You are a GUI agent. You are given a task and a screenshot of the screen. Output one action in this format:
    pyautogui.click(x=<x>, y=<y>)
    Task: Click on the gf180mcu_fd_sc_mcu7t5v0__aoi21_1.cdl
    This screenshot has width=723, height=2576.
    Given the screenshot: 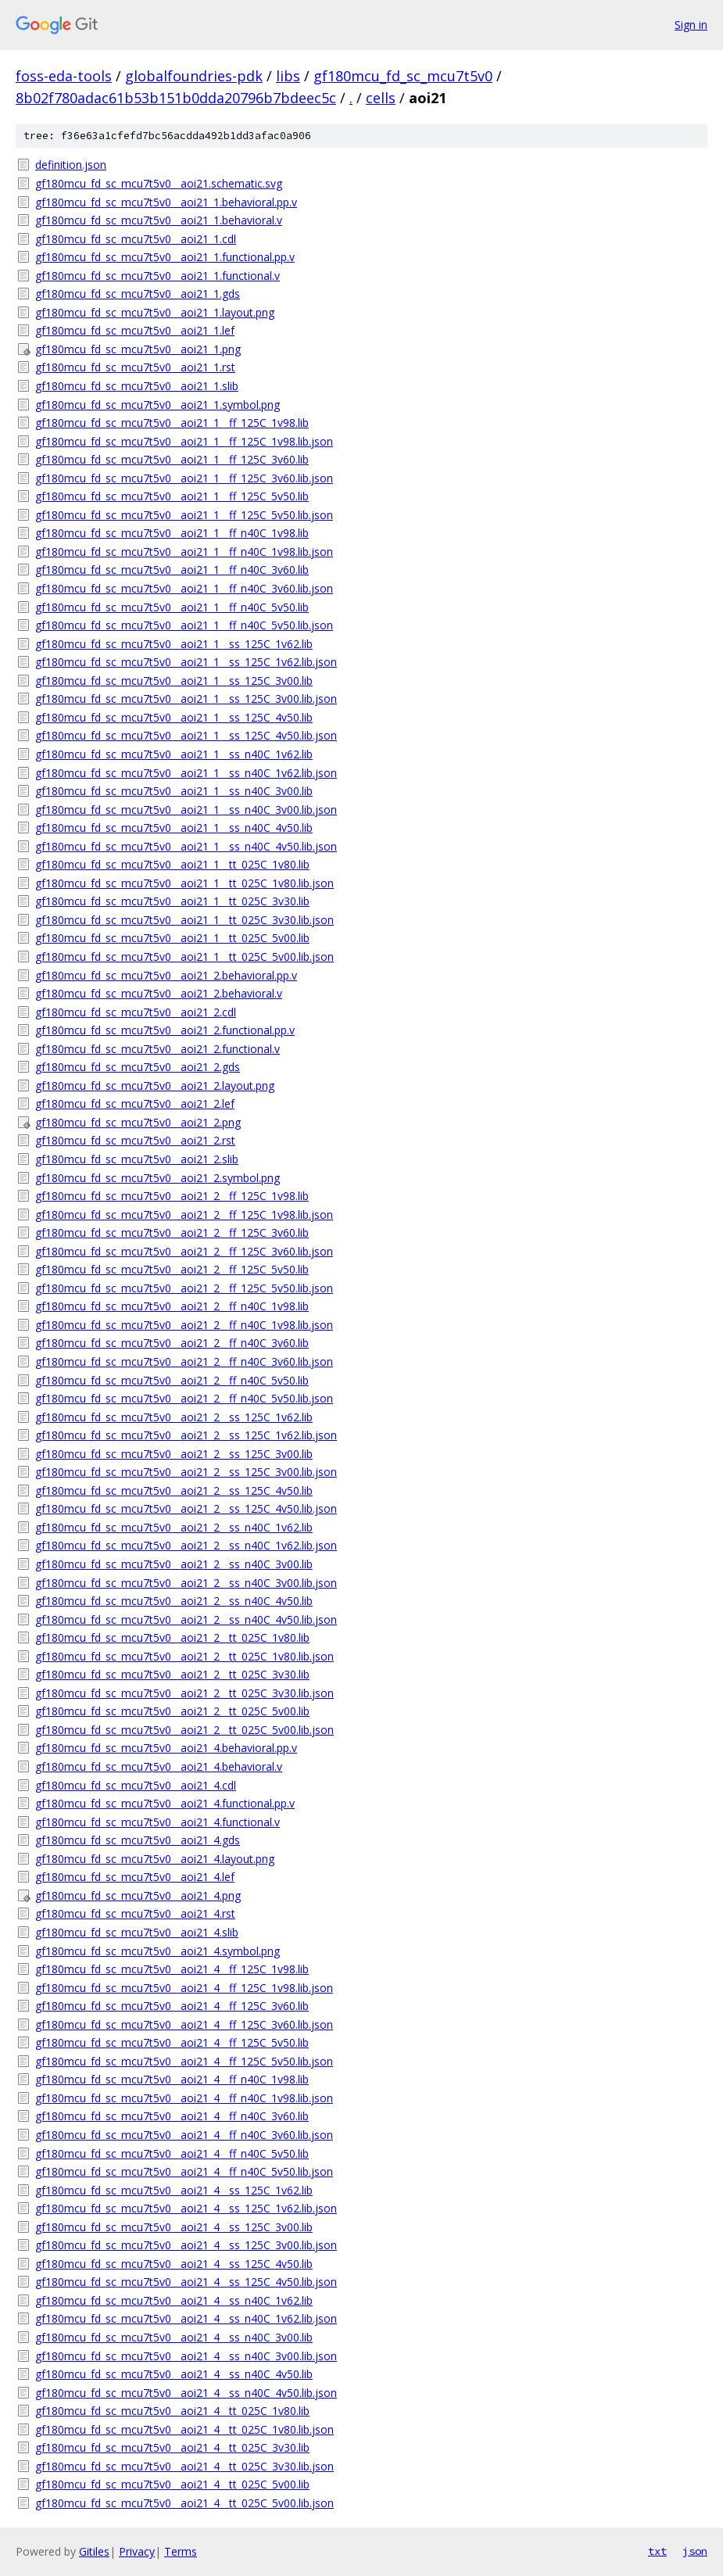 What is the action you would take?
    pyautogui.click(x=135, y=238)
    